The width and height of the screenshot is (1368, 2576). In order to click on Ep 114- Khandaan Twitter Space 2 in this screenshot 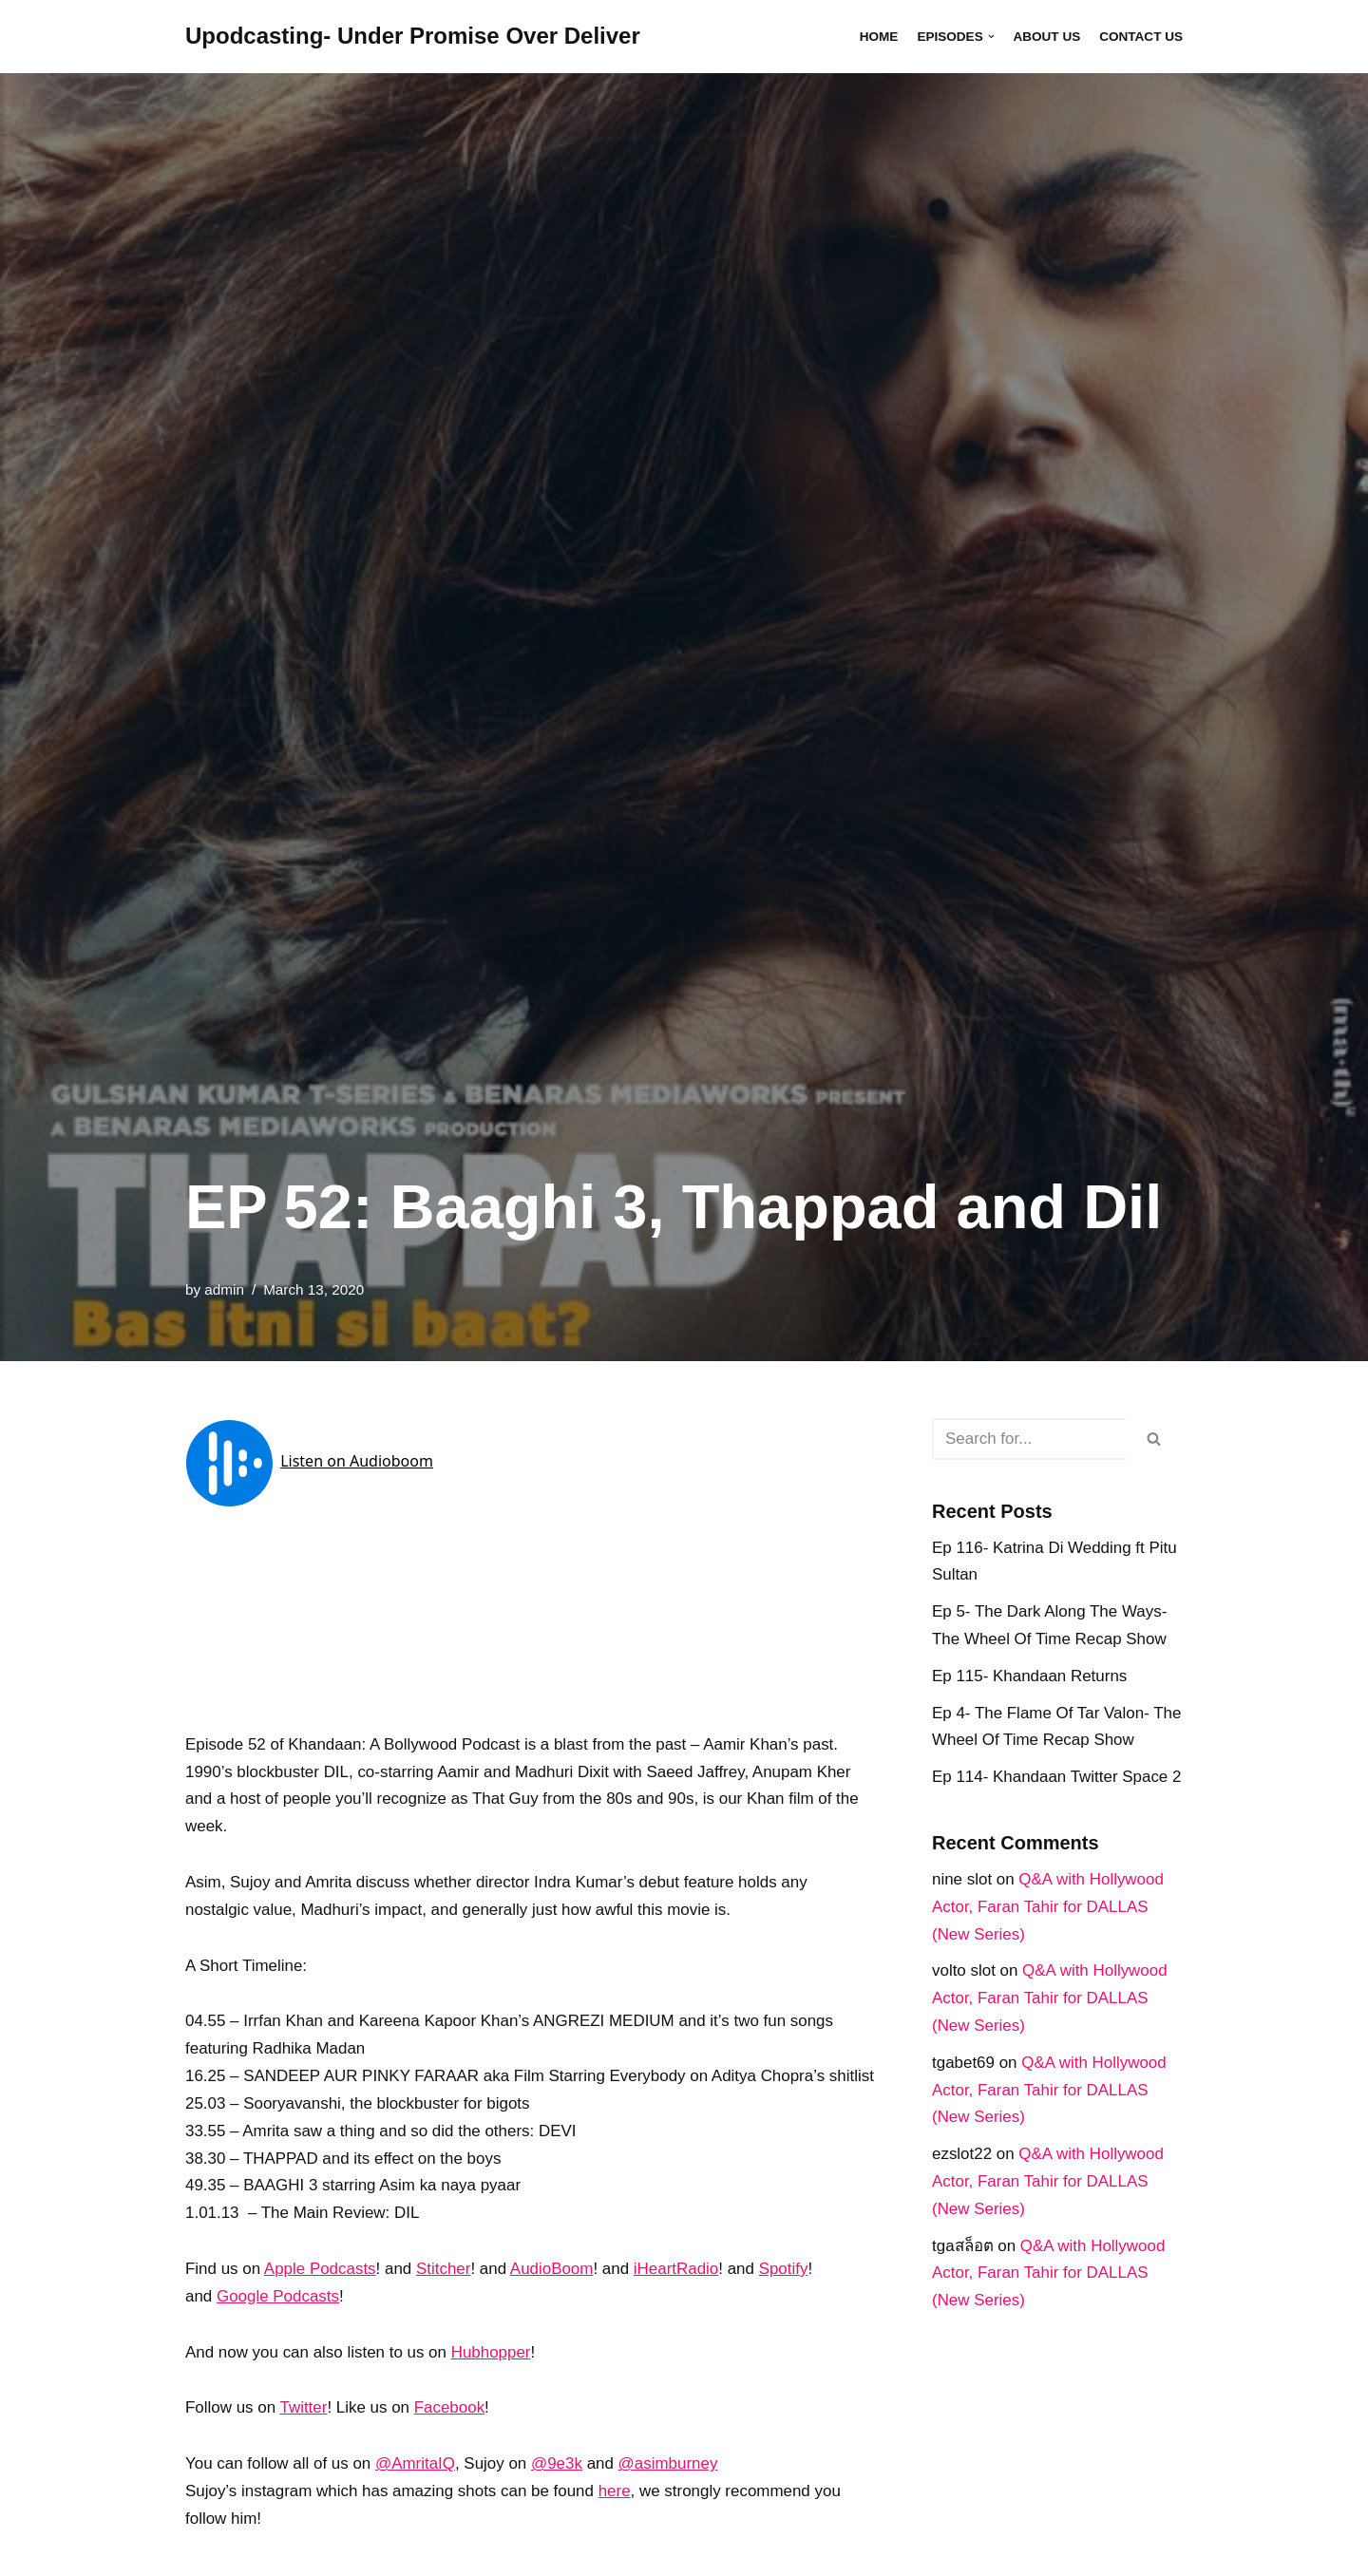, I will do `click(1057, 1778)`.